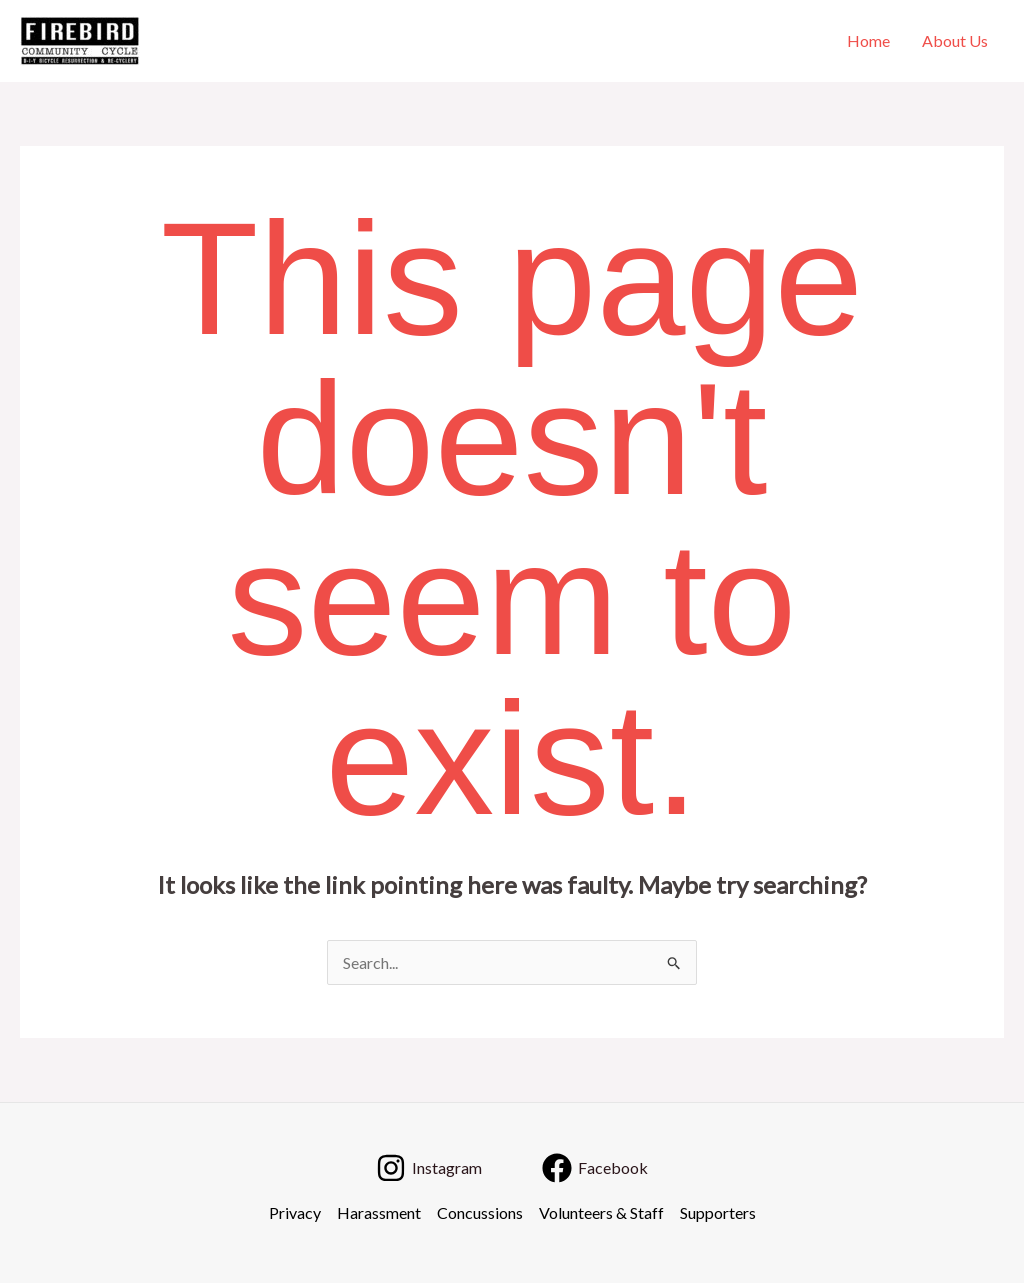 This screenshot has height=1283, width=1024. I want to click on [Facebook], so click(595, 1168).